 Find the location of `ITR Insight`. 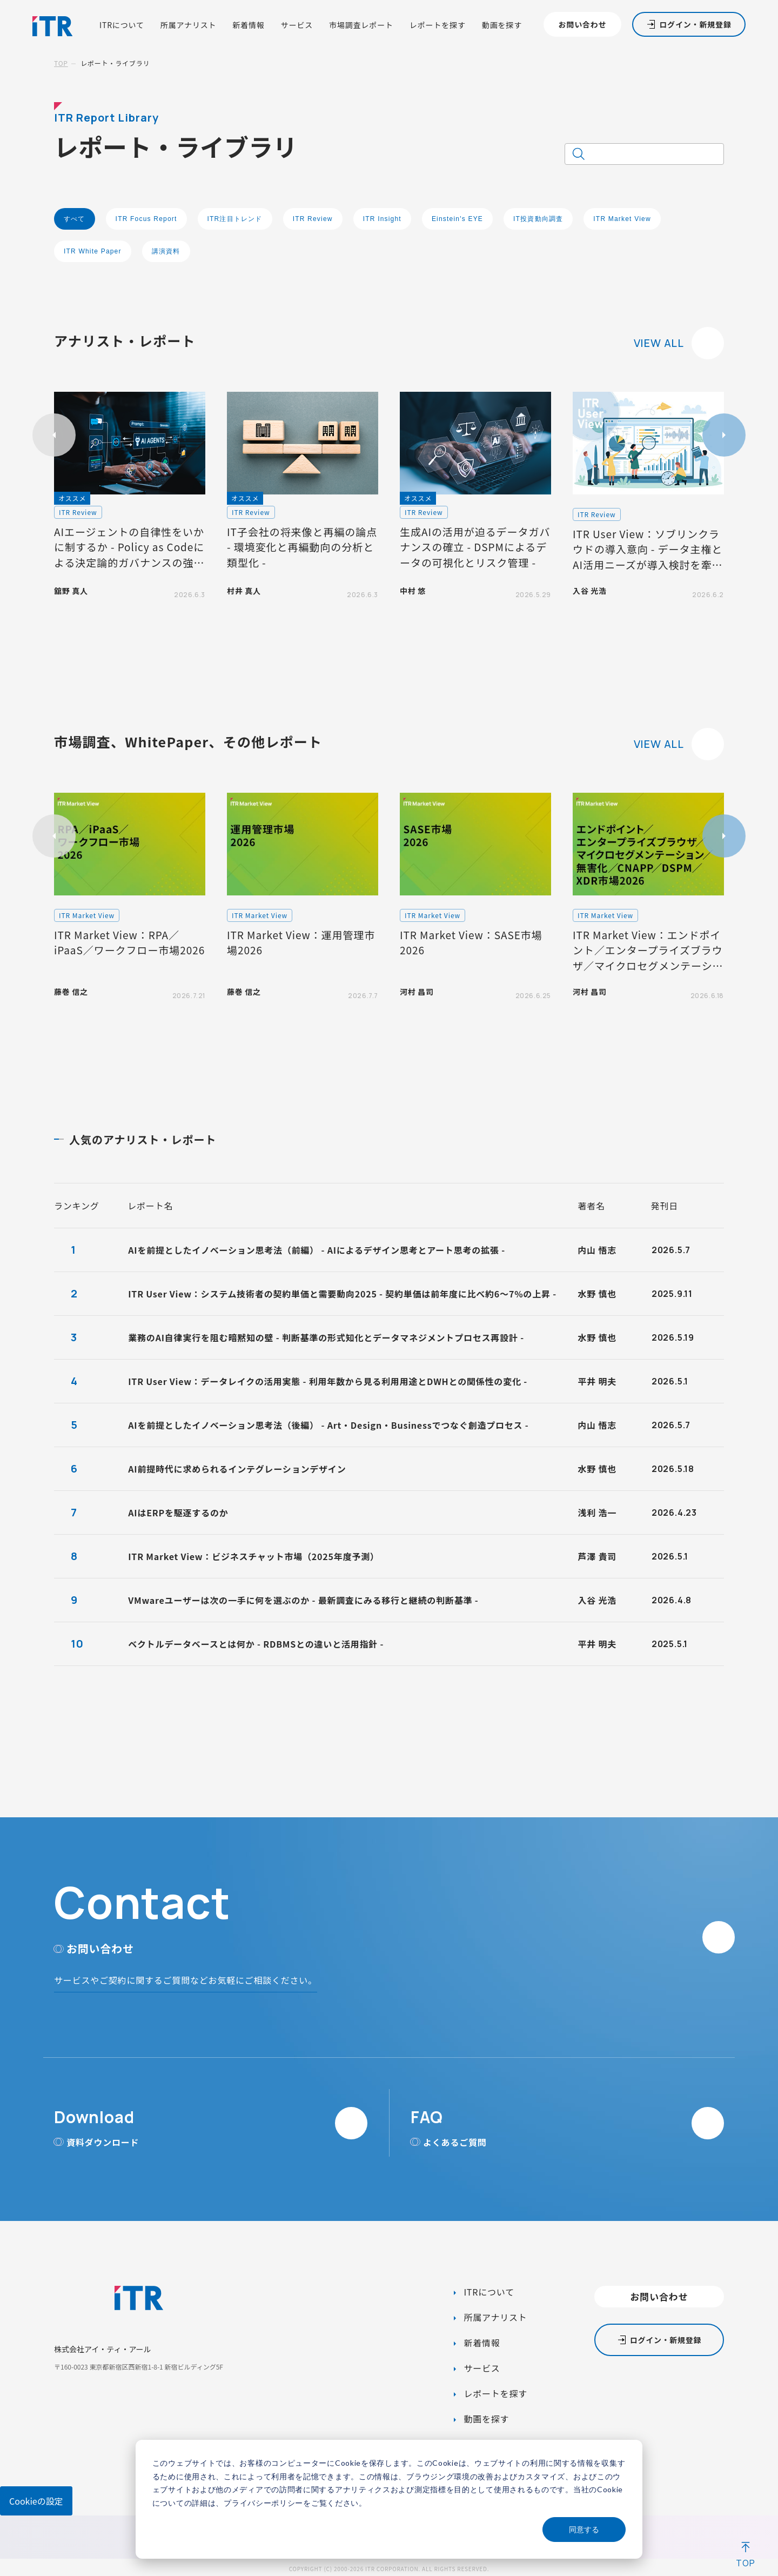

ITR Insight is located at coordinates (382, 219).